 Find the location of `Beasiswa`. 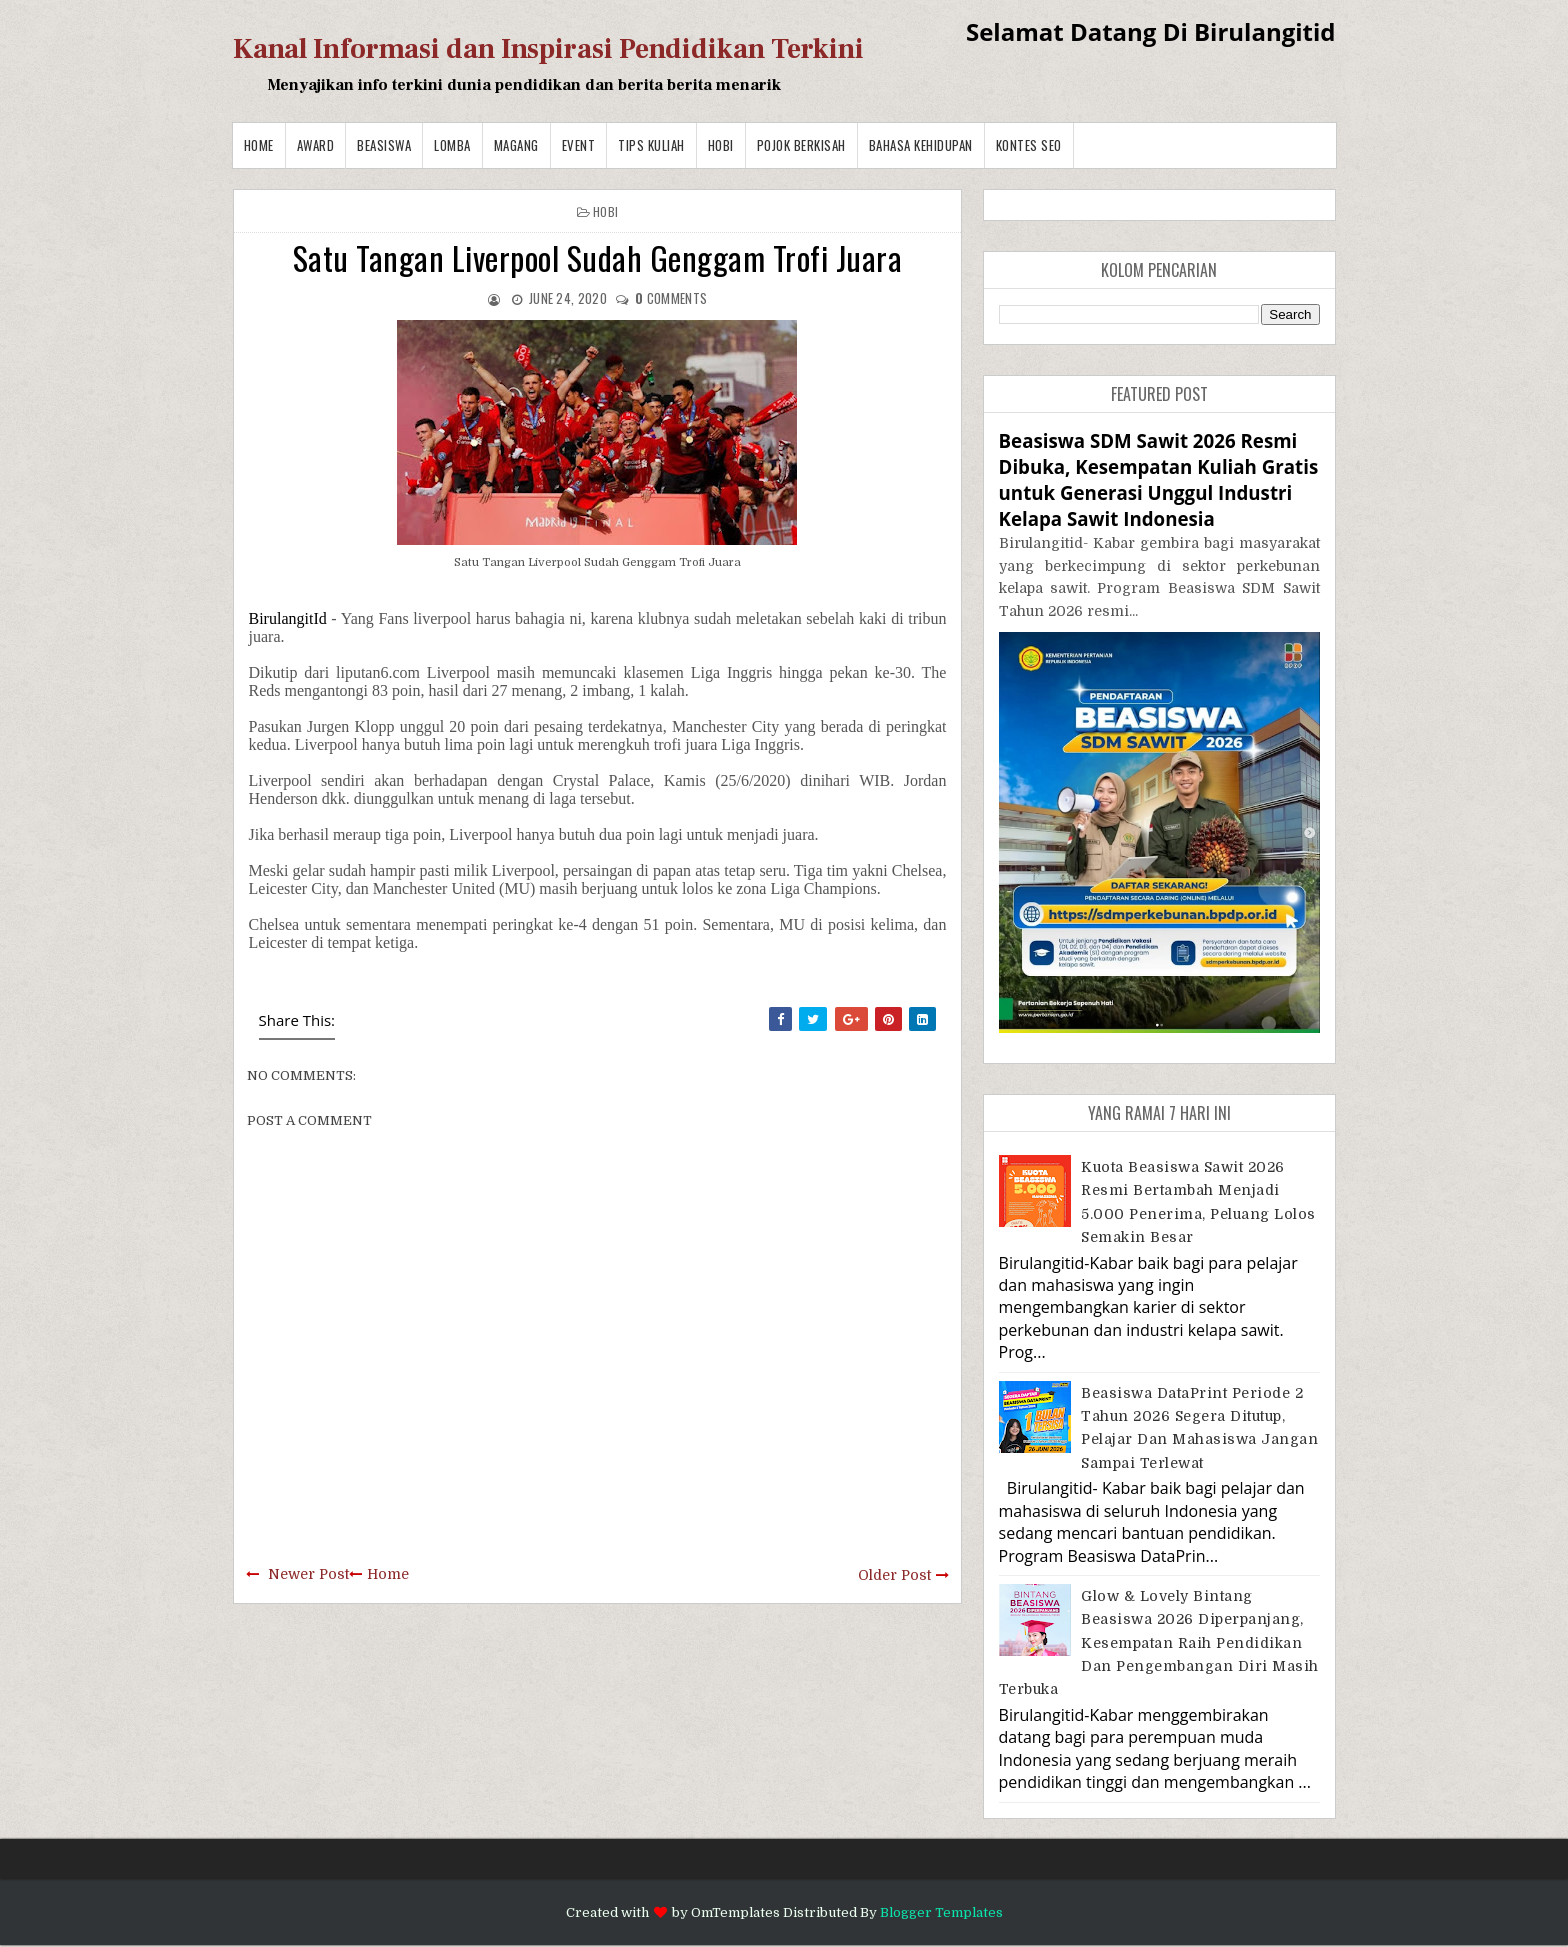

Beasiswa is located at coordinates (384, 145).